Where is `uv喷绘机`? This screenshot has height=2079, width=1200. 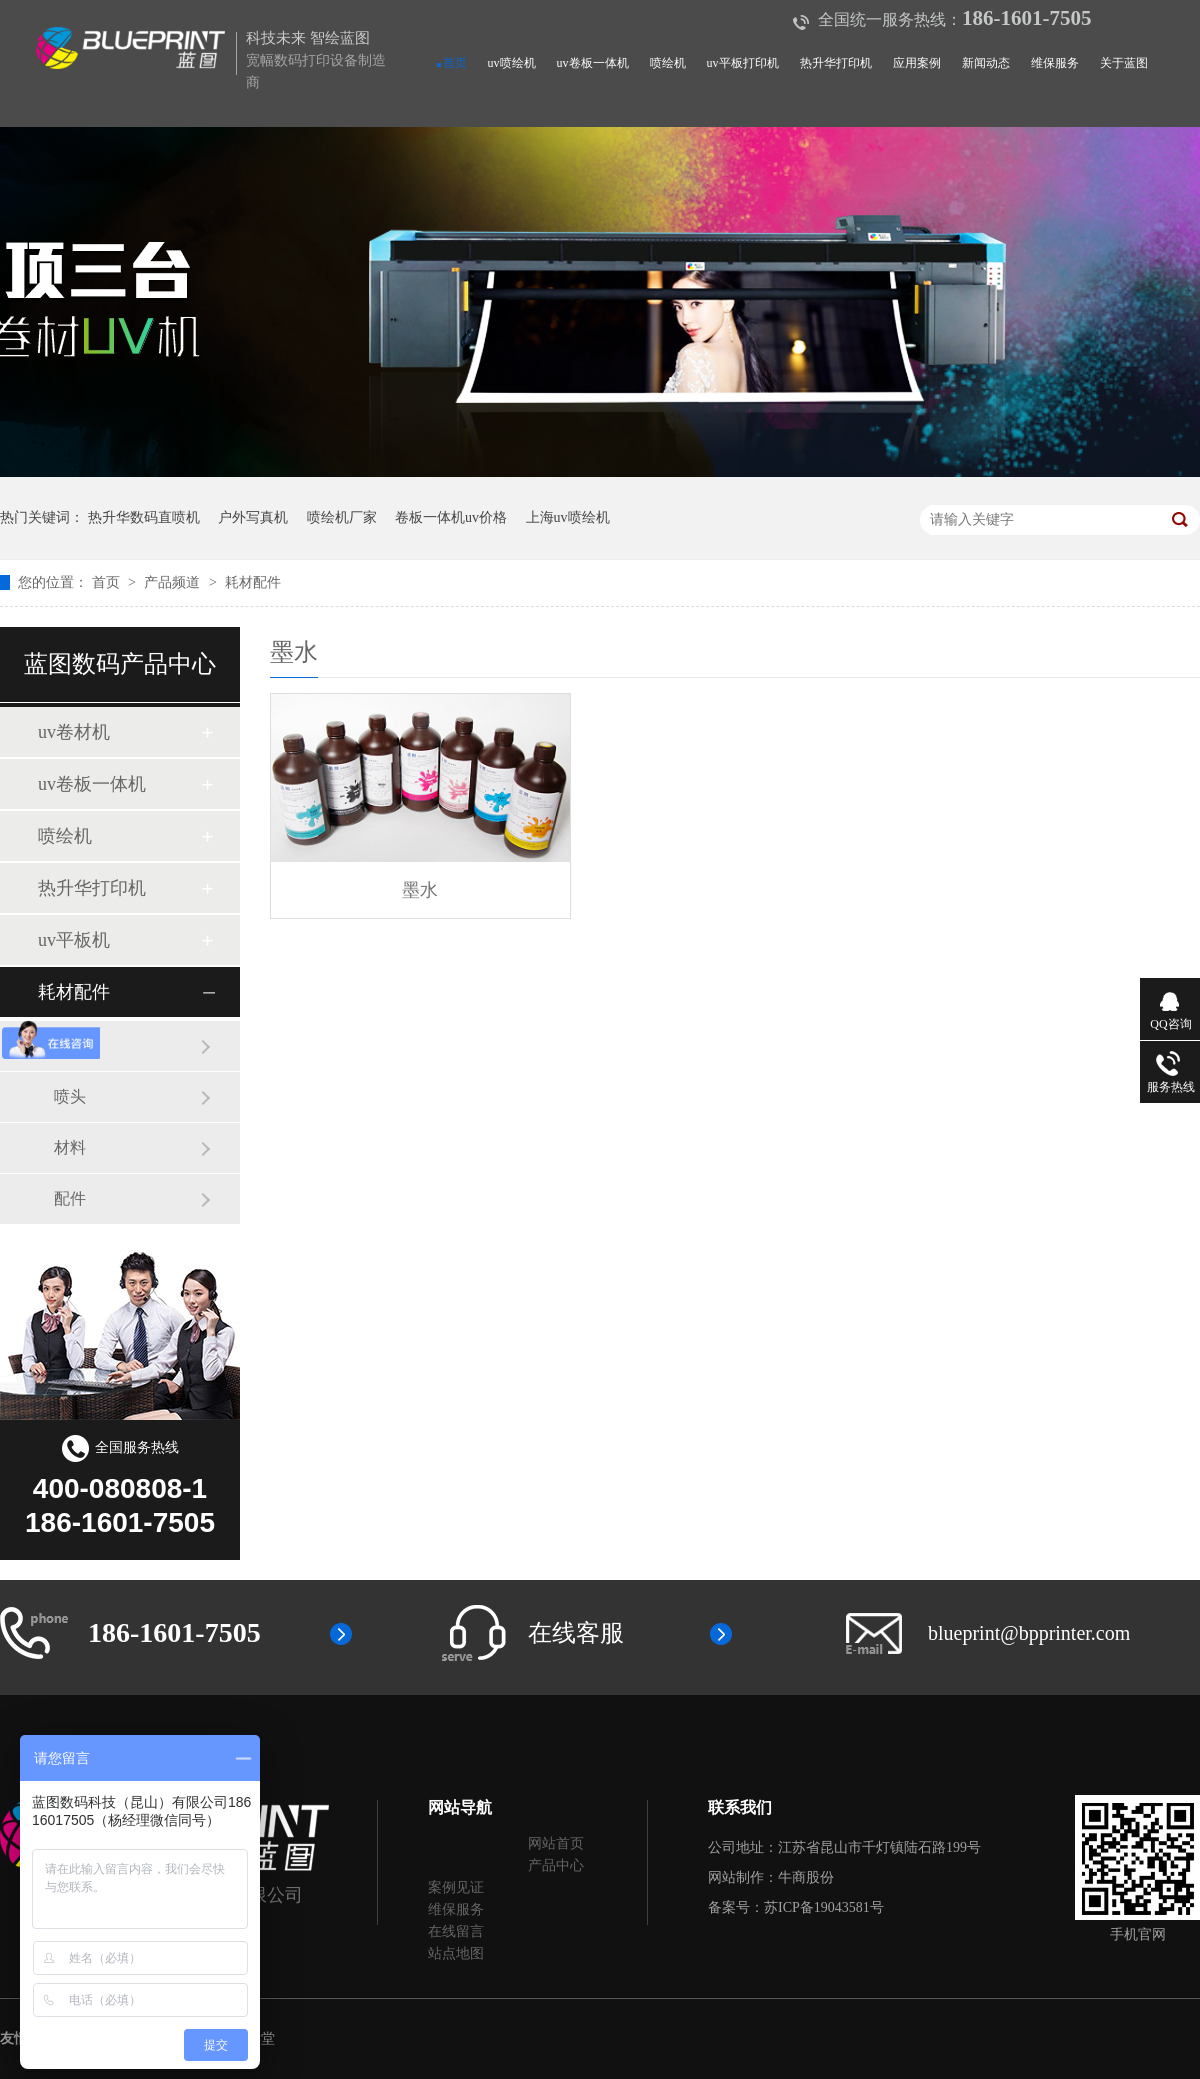
uv喷绘机 is located at coordinates (512, 63).